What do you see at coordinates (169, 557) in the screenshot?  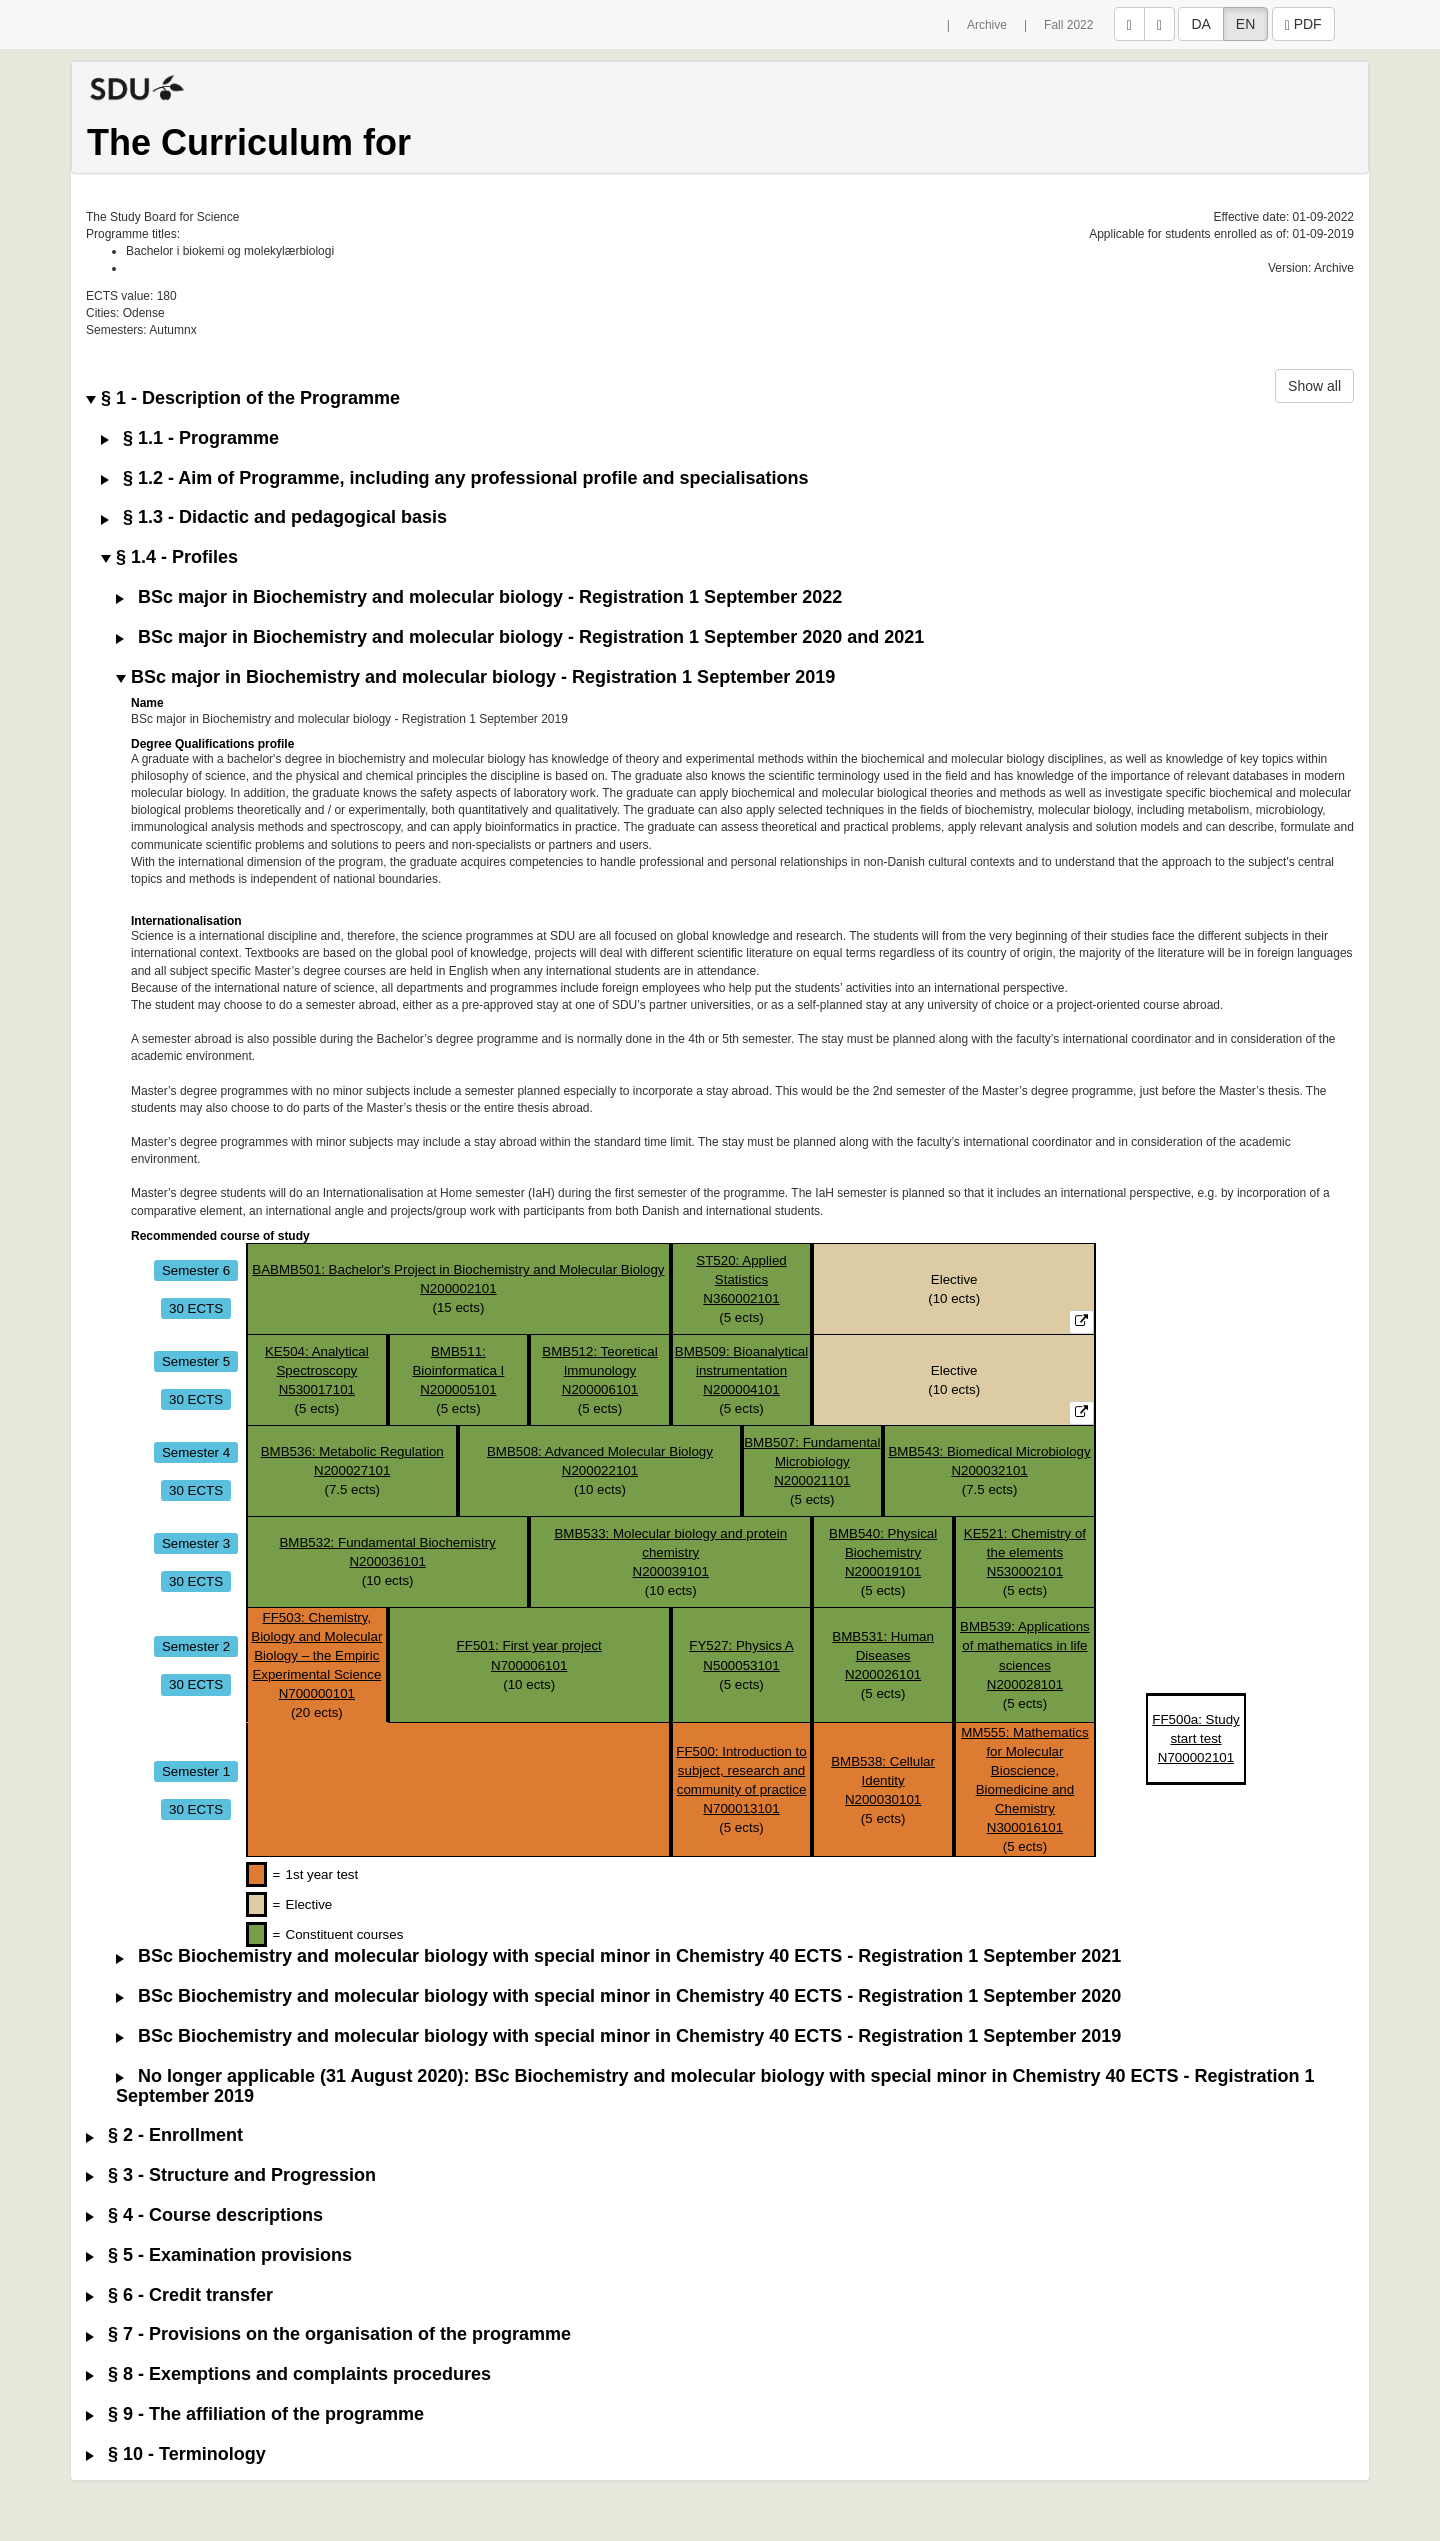 I see `§ 1.4 - Profiles` at bounding box center [169, 557].